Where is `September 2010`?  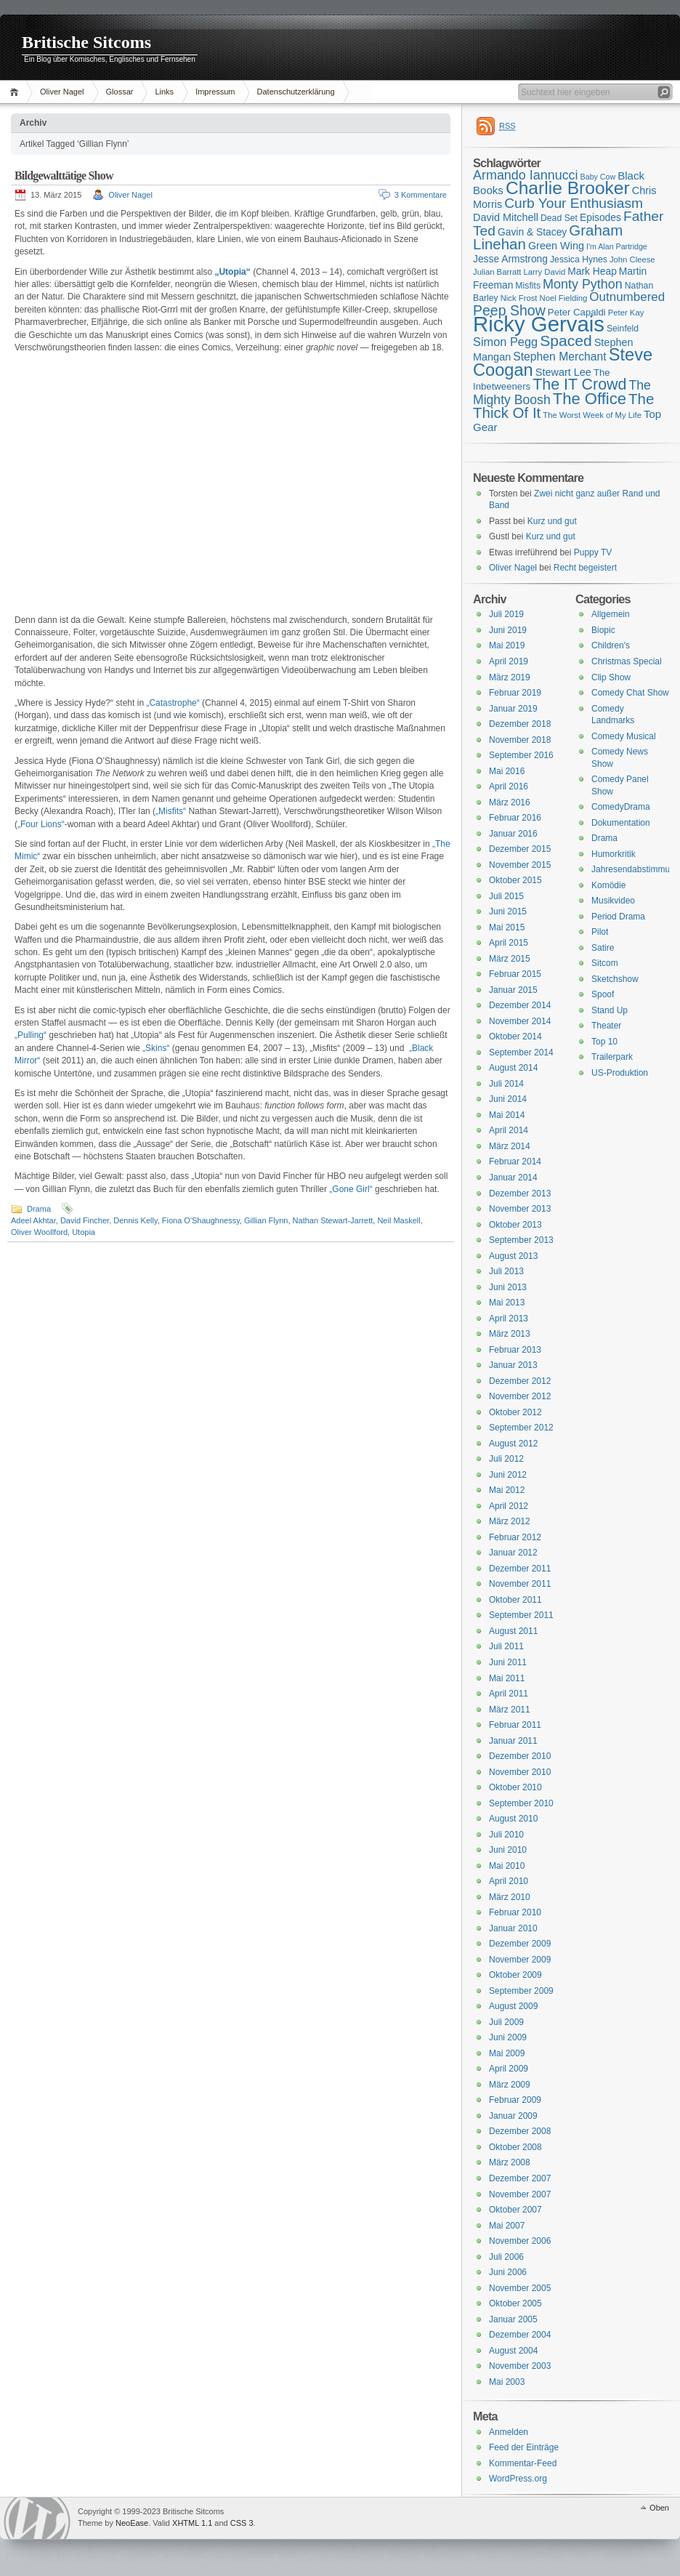
September 2010 is located at coordinates (521, 1803).